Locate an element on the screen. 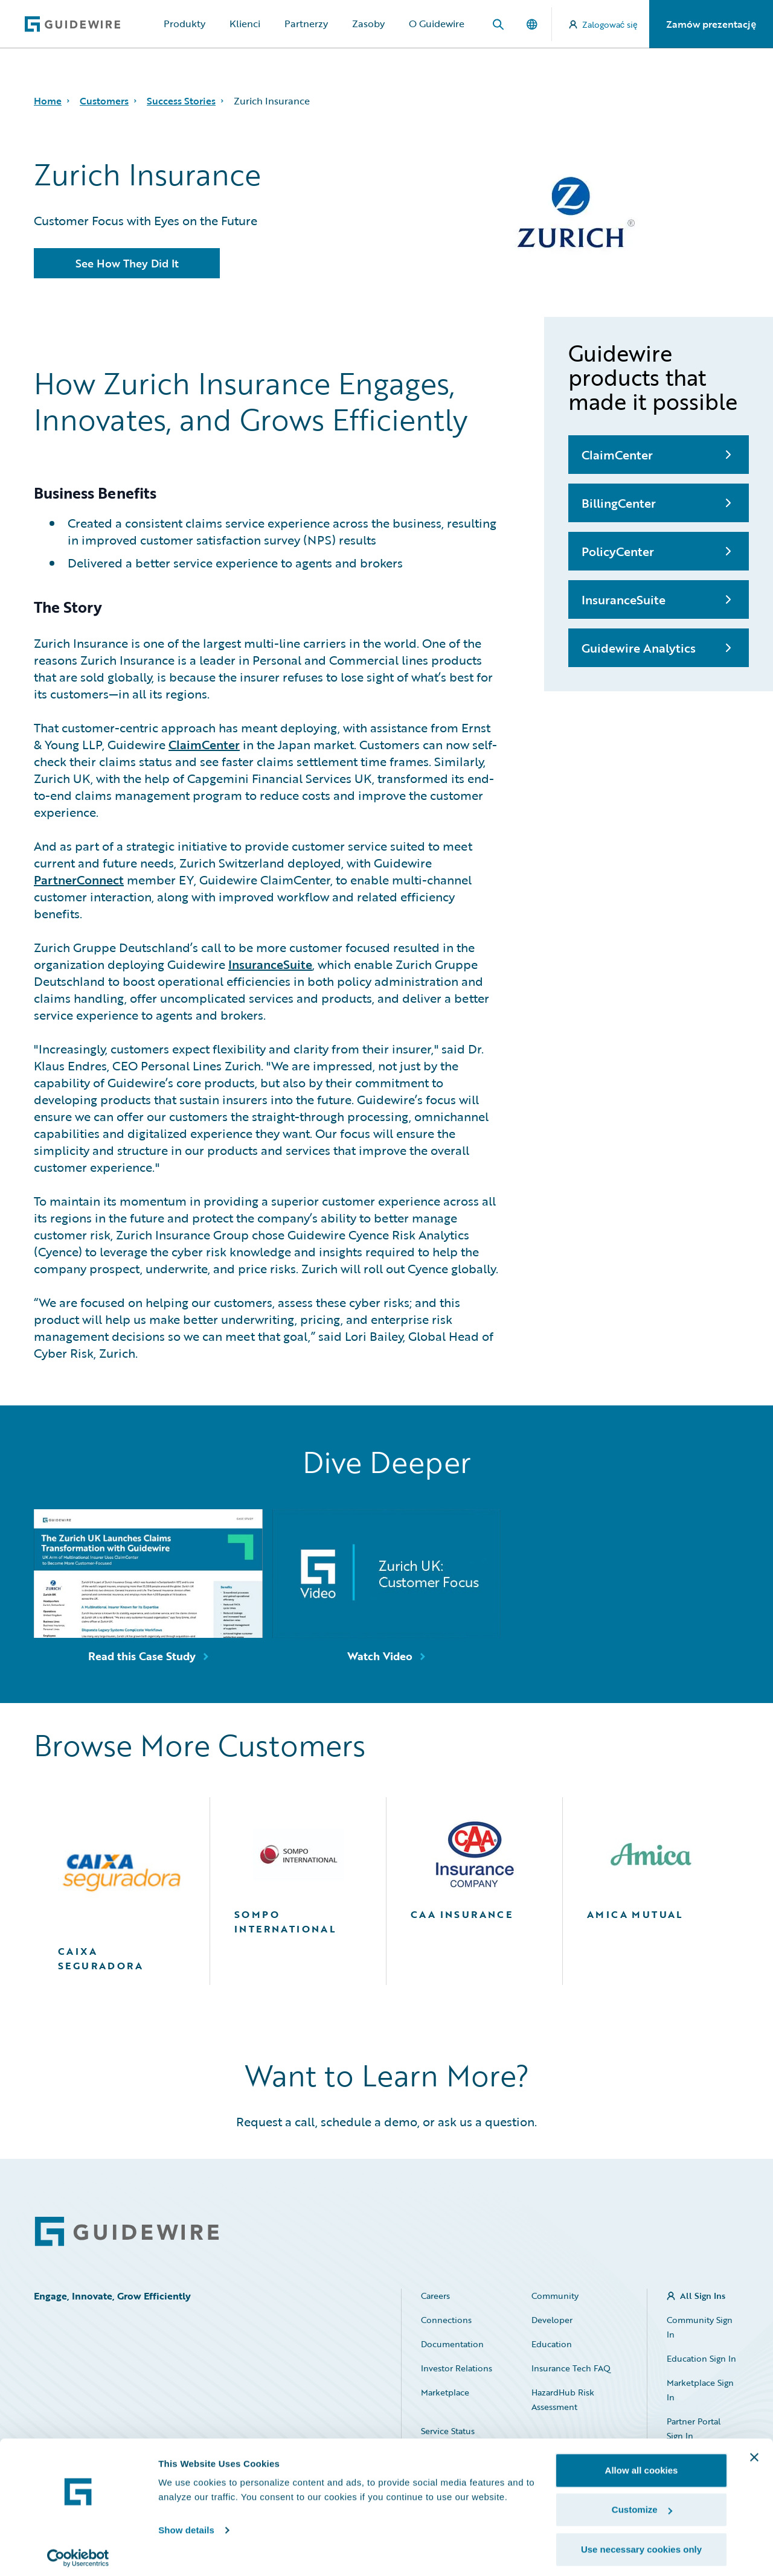 Image resolution: width=773 pixels, height=2576 pixels. Zalogować się is located at coordinates (603, 24).